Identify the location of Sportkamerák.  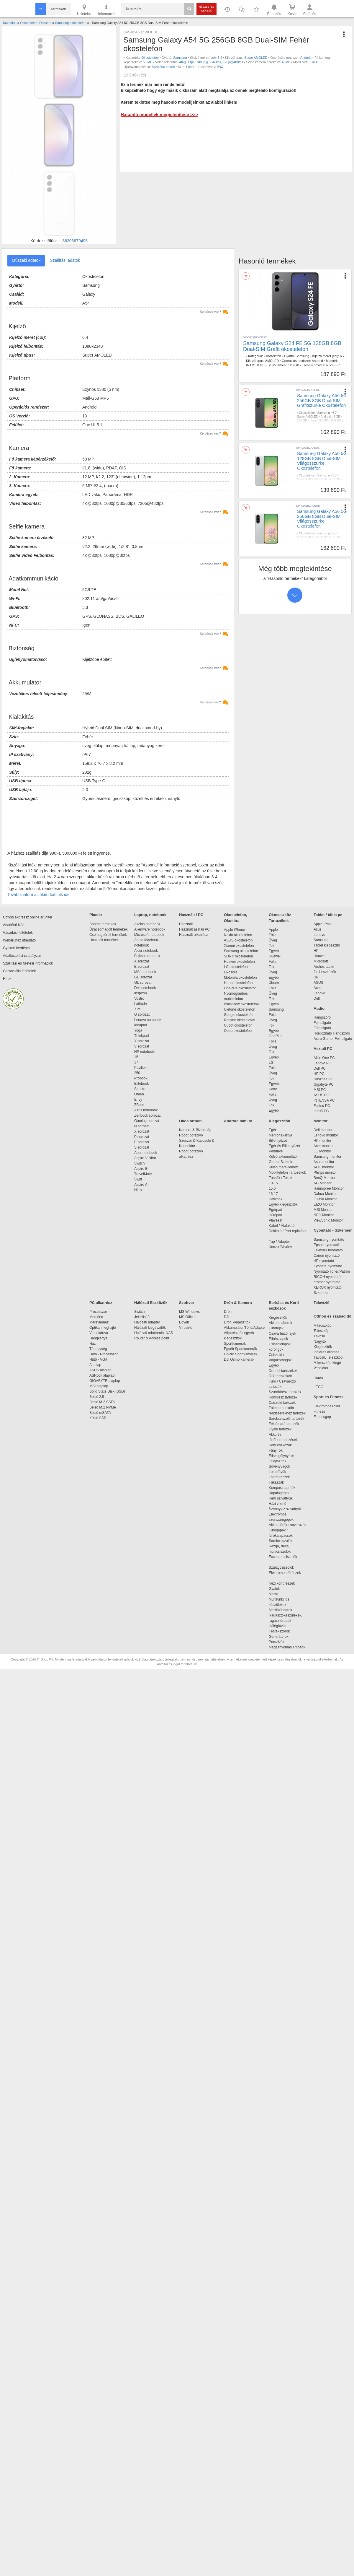
(235, 1343).